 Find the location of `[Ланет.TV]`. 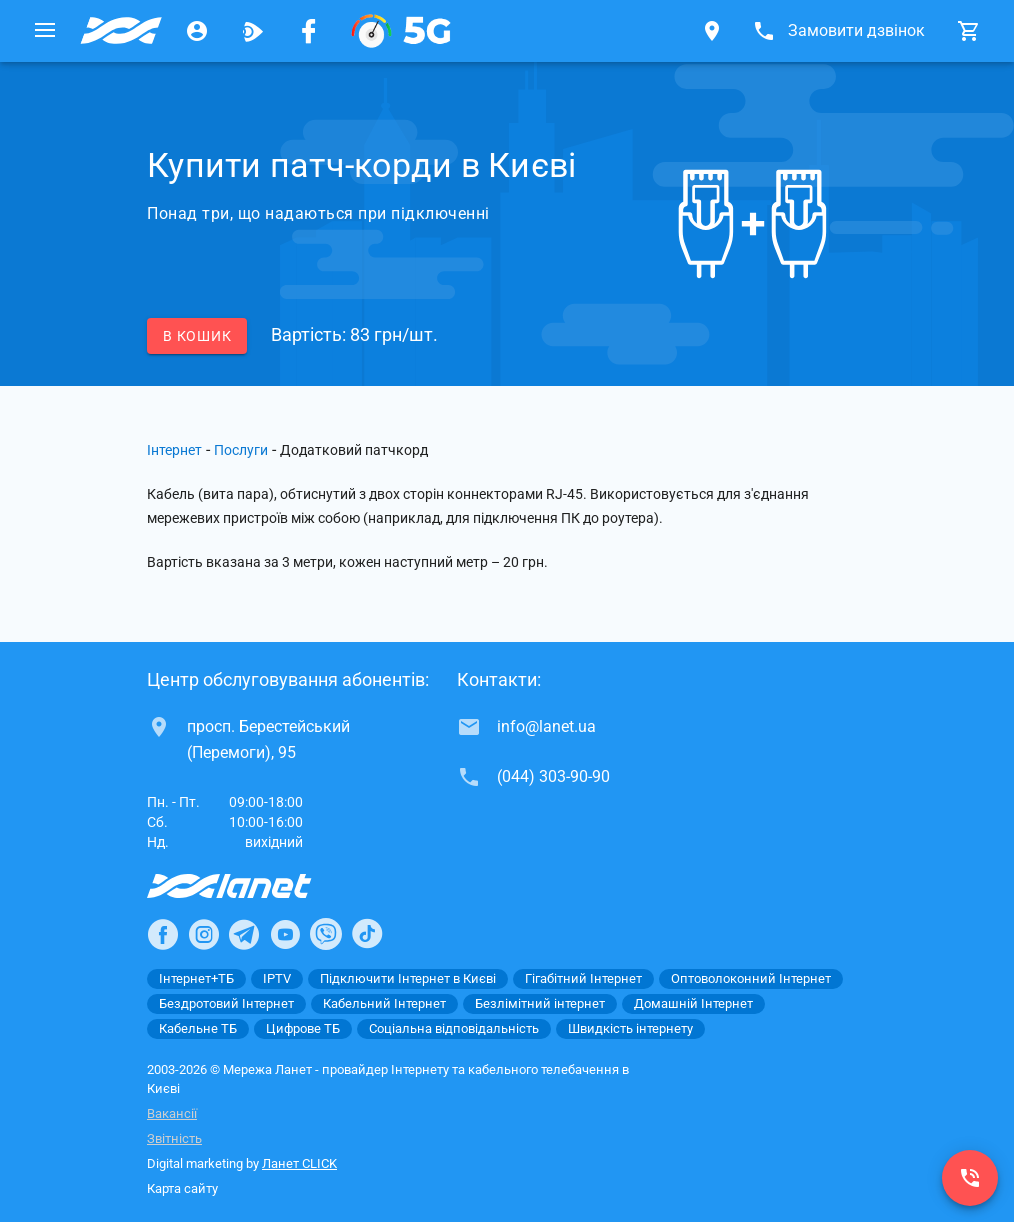

[Ланет.TV] is located at coordinates (253, 31).